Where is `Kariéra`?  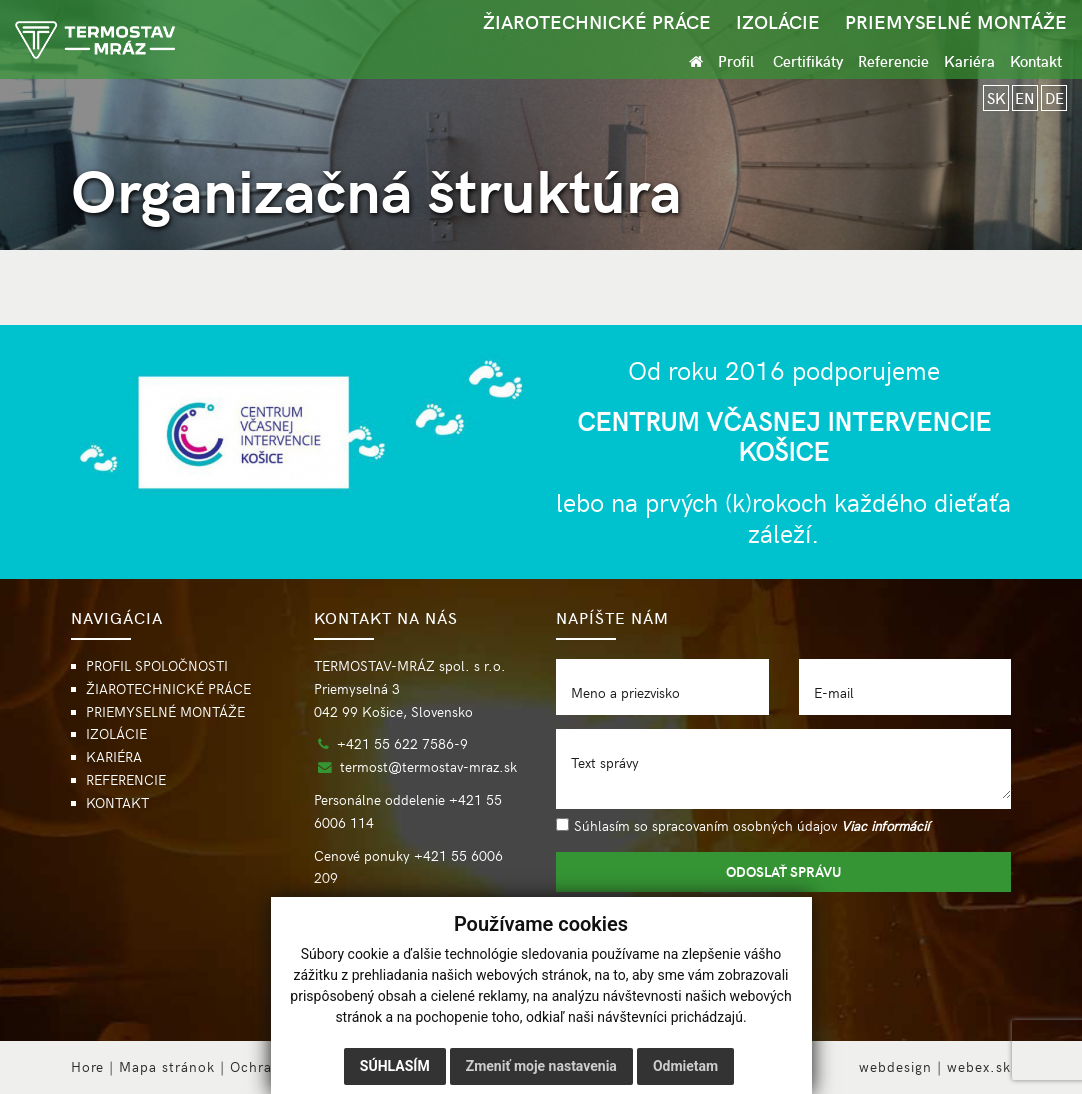 Kariéra is located at coordinates (969, 60).